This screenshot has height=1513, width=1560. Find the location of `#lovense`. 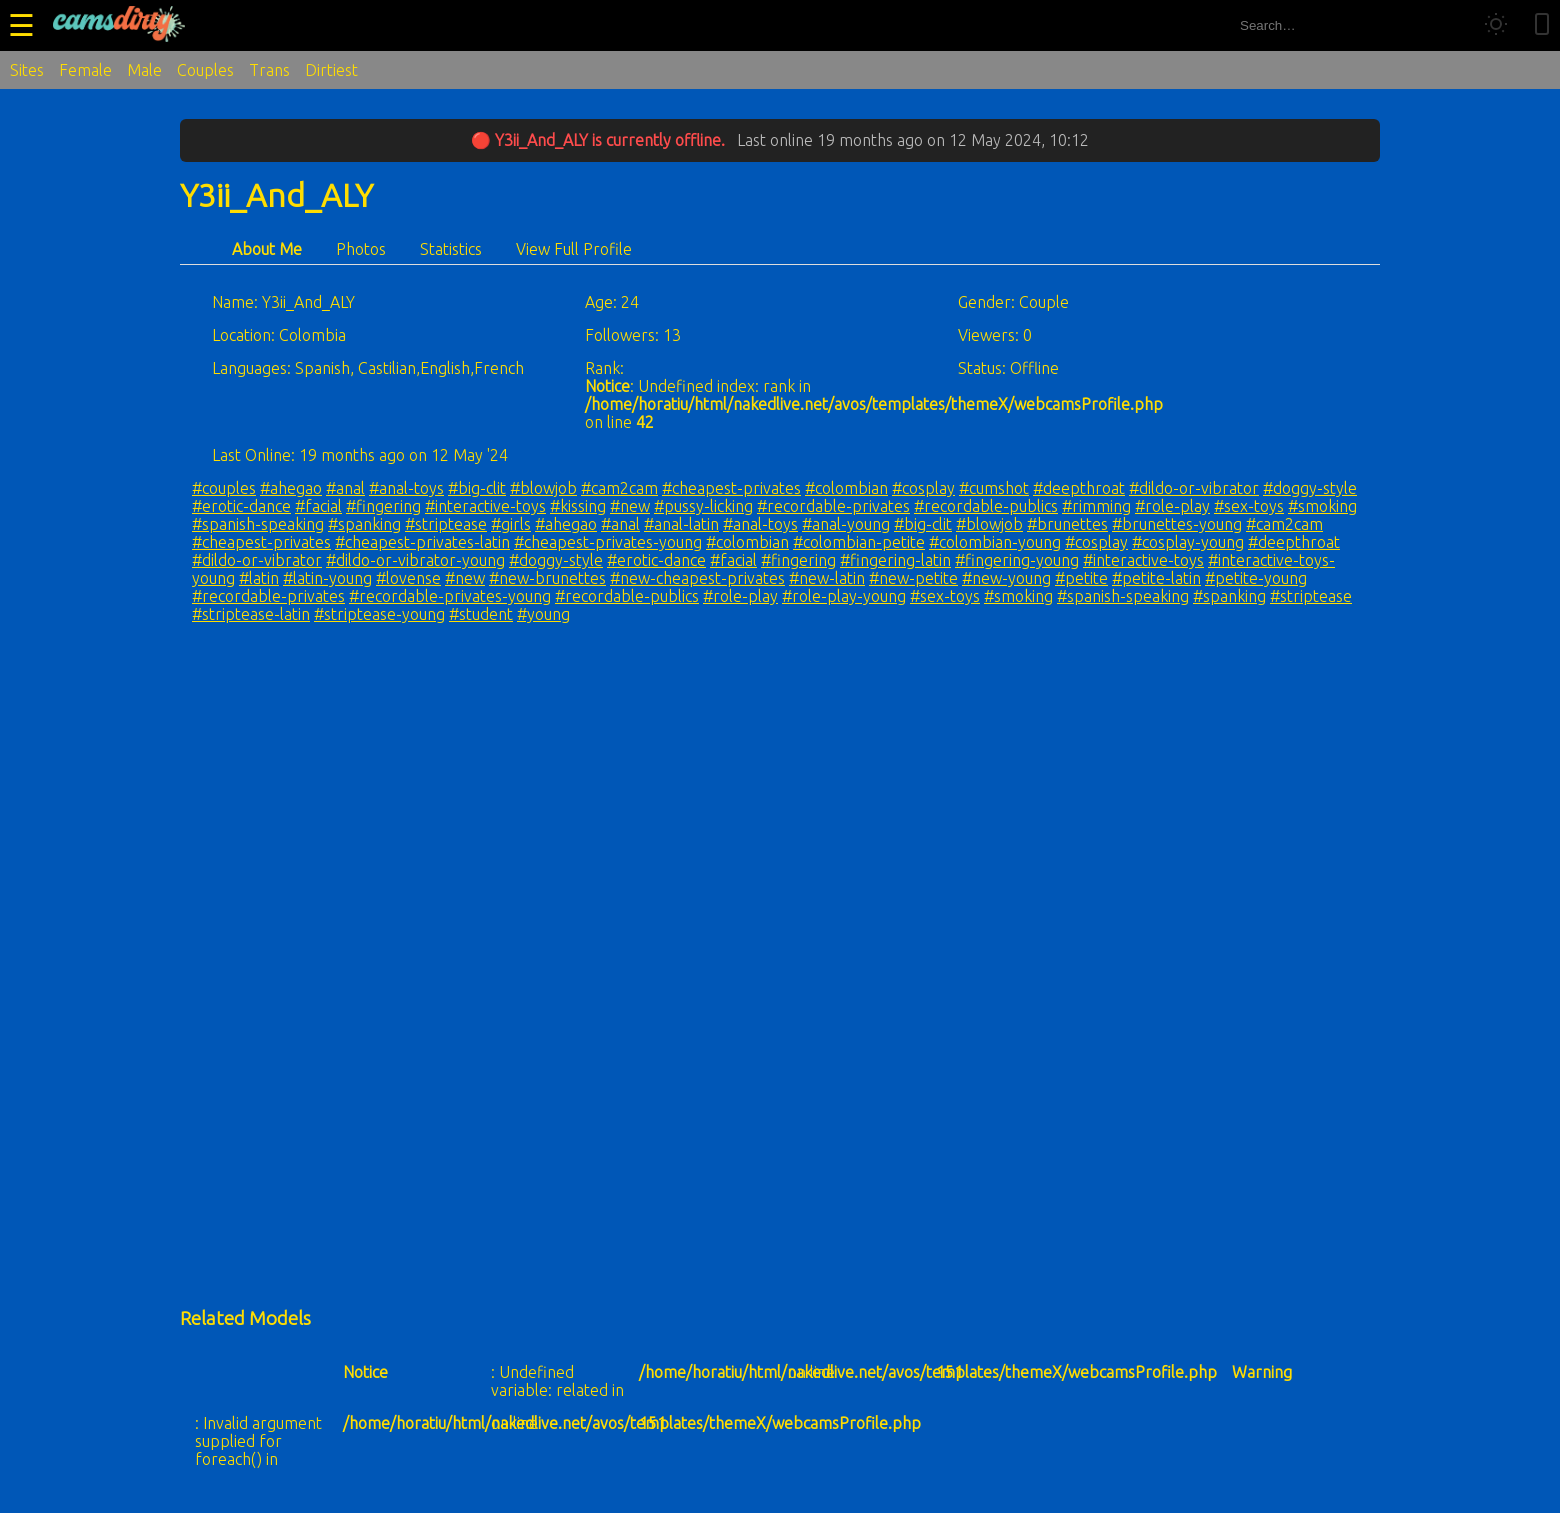

#lovense is located at coordinates (408, 578).